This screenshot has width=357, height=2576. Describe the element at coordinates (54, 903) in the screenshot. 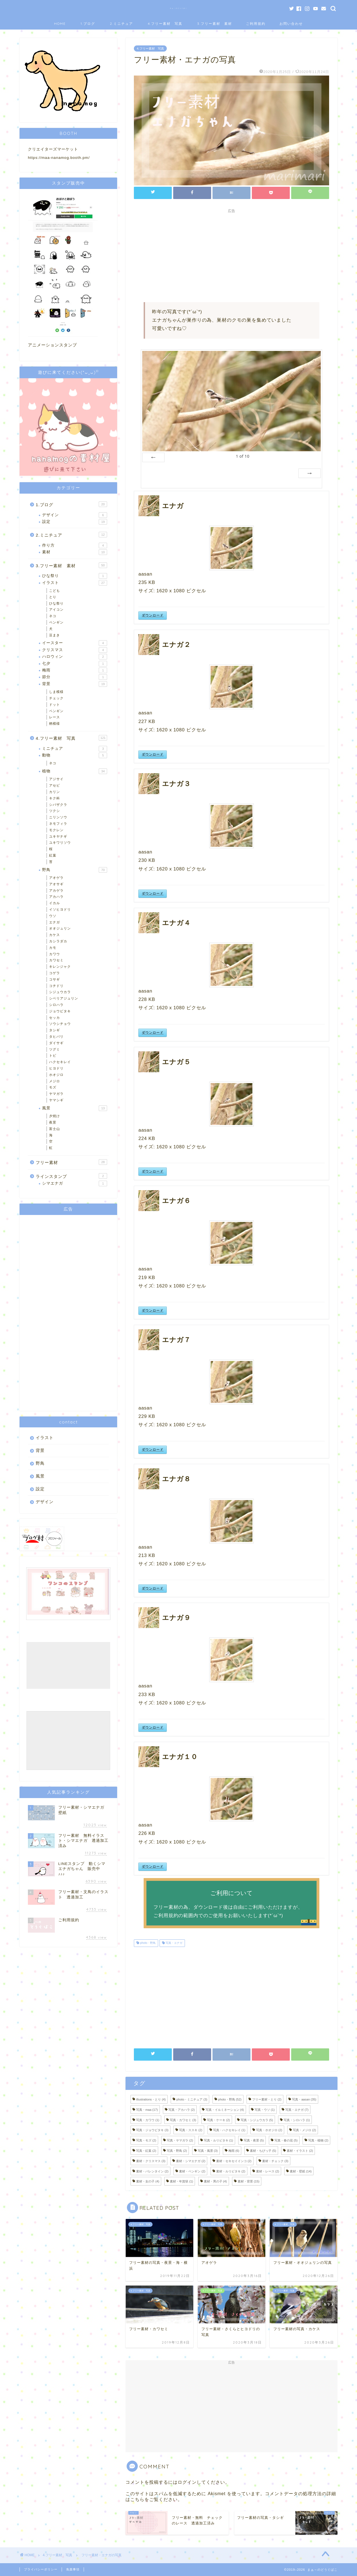

I see `イカル` at that location.